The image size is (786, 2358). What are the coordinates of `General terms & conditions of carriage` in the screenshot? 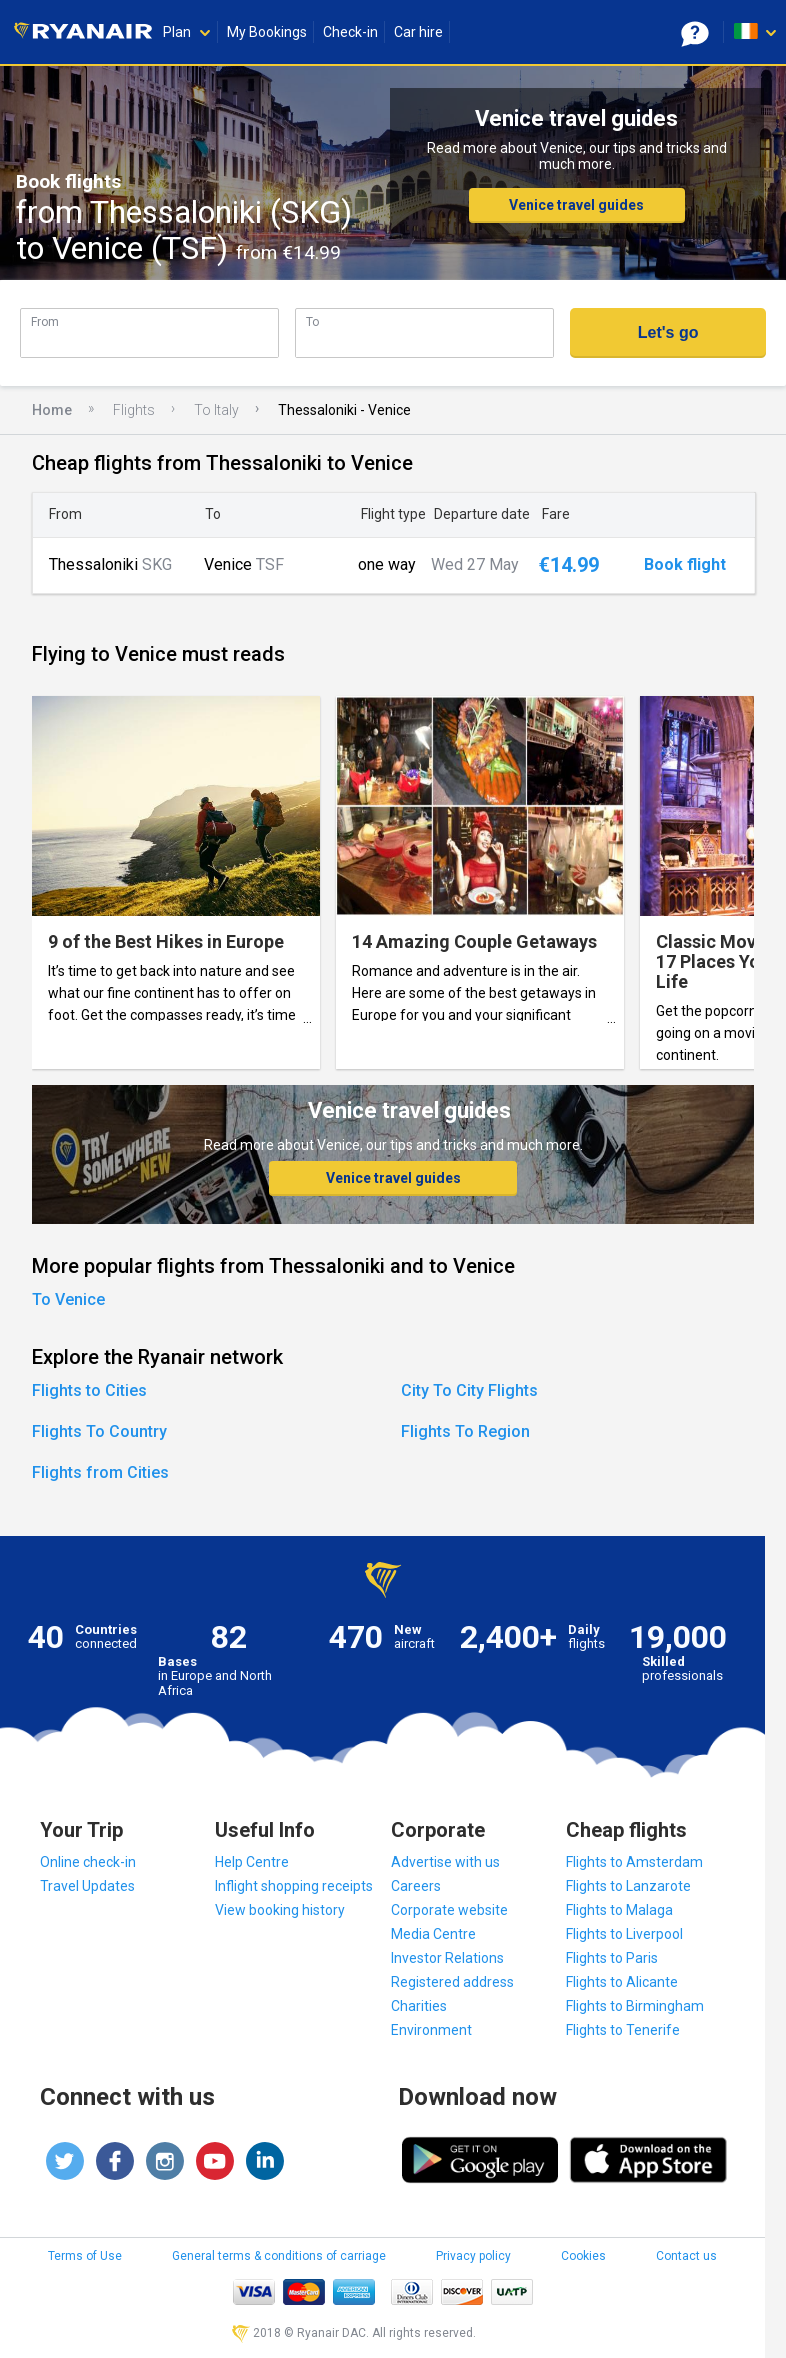 It's located at (279, 2256).